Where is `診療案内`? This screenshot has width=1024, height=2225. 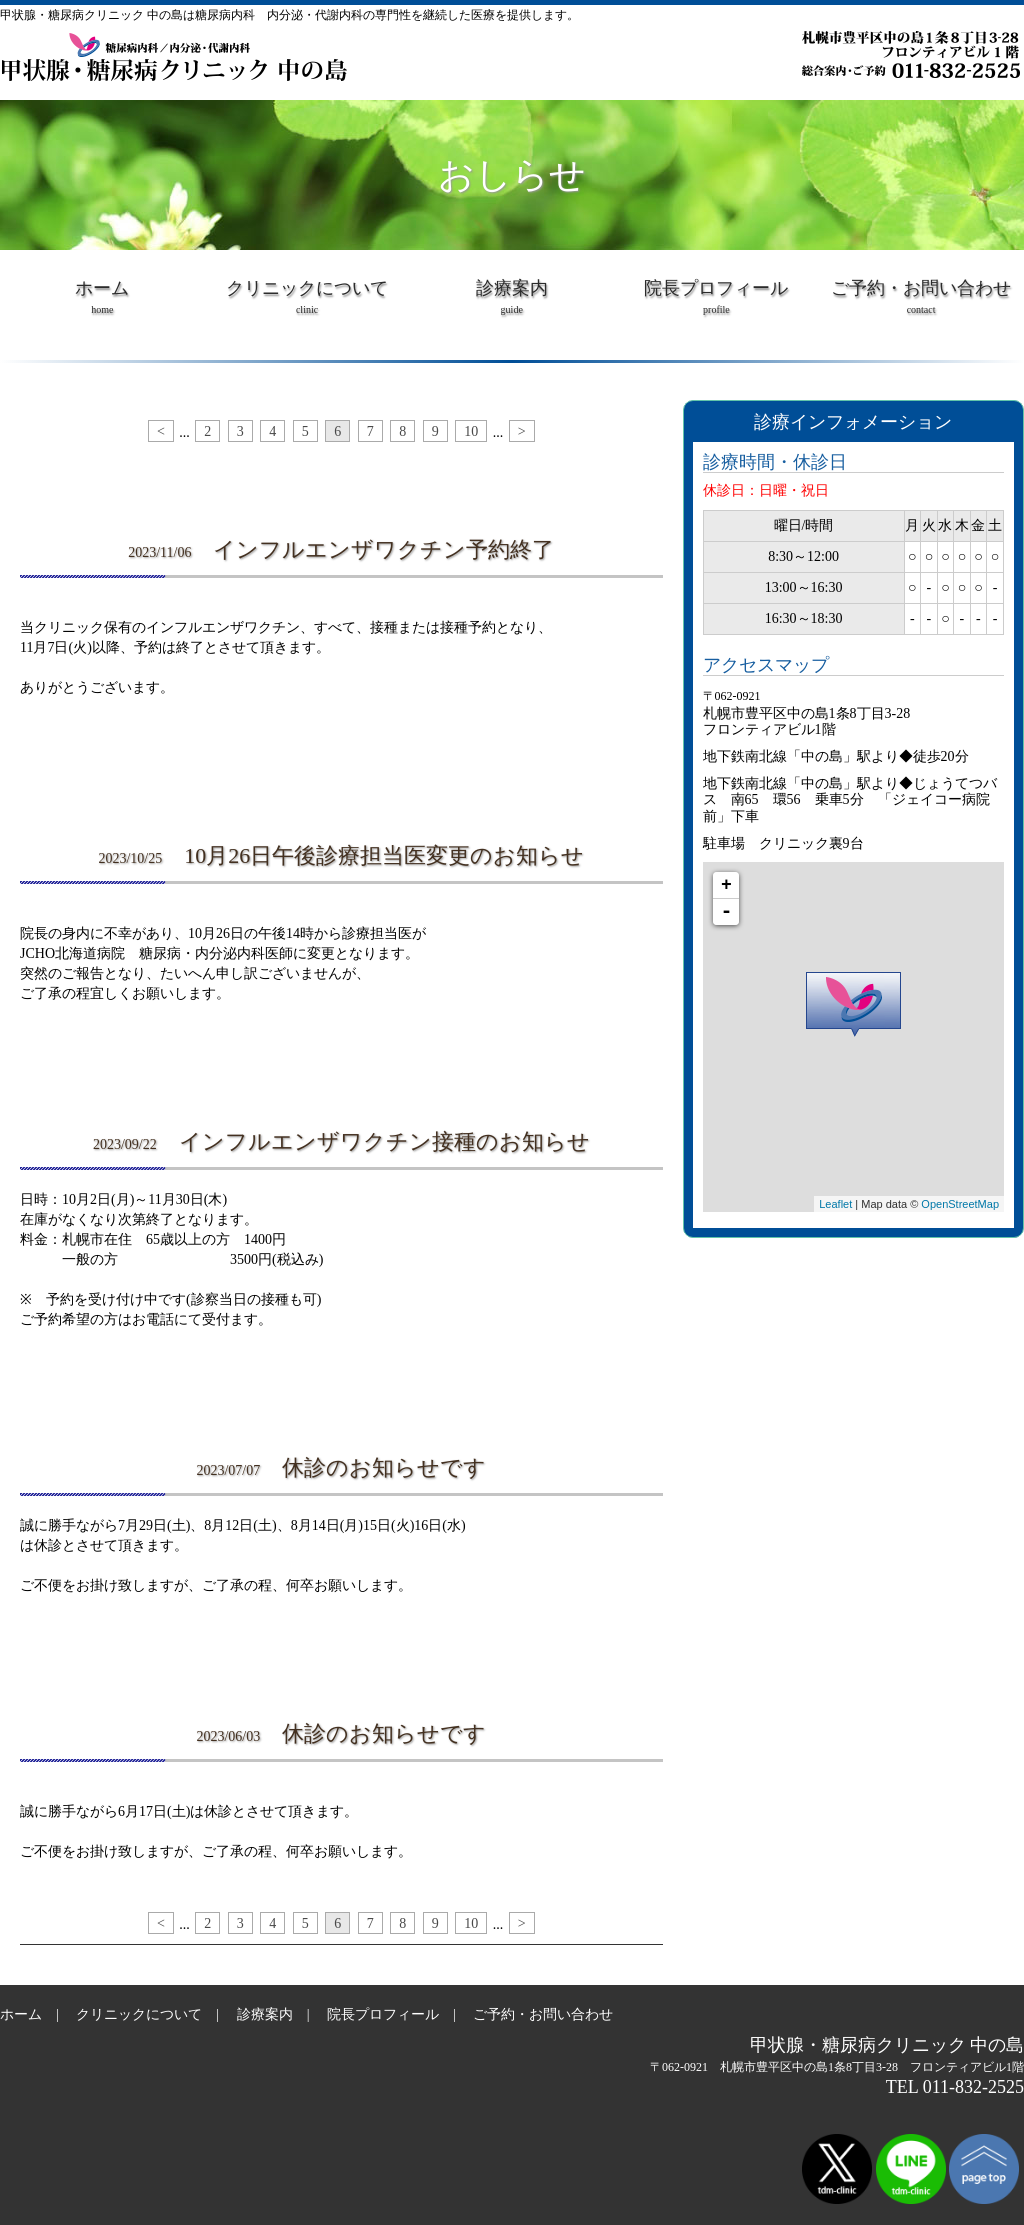 診療案内 is located at coordinates (511, 304).